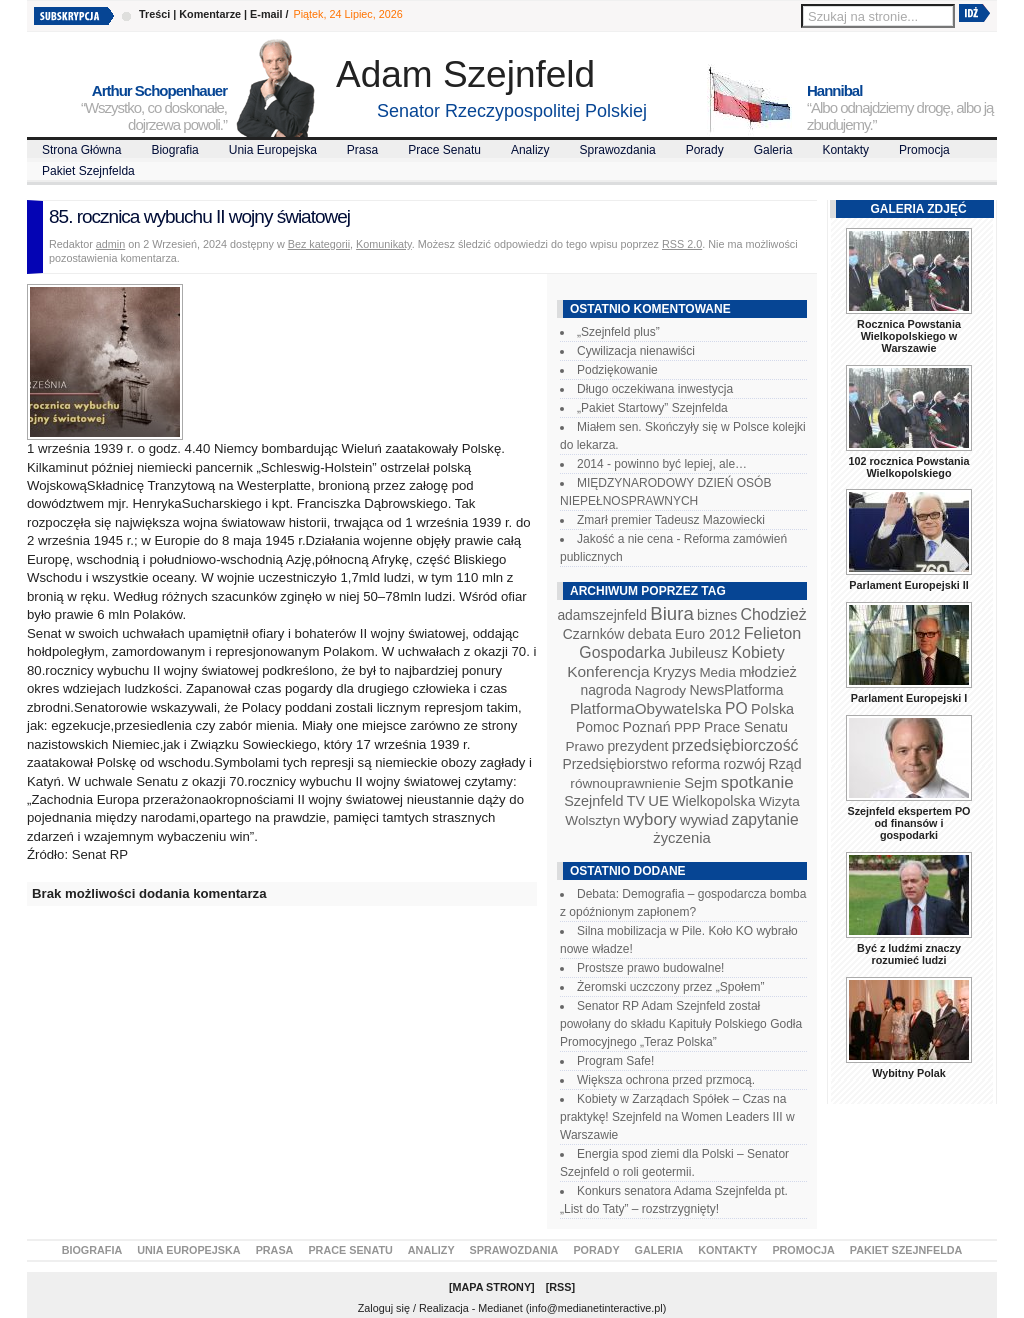 This screenshot has width=1024, height=1318. I want to click on Kobiety, so click(757, 652).